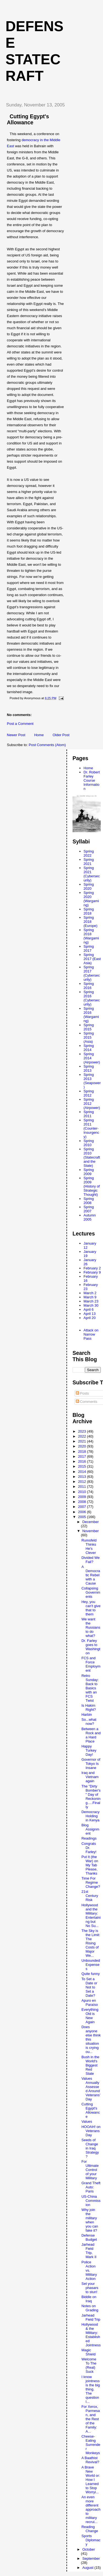  Describe the element at coordinates (89, 2220) in the screenshot. I see `Why join the military when you can fake it?` at that location.